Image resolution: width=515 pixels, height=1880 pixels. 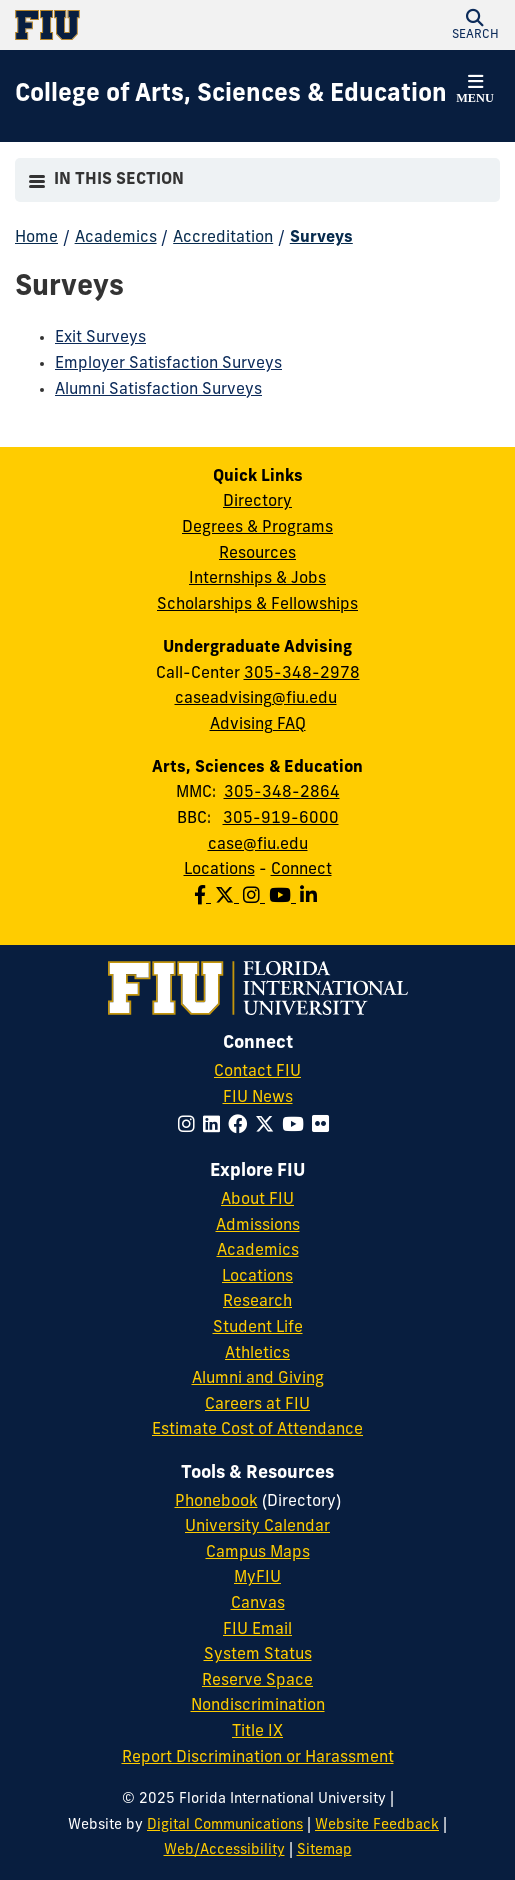 What do you see at coordinates (258, 1098) in the screenshot?
I see `FIU News [FIU News Website]` at bounding box center [258, 1098].